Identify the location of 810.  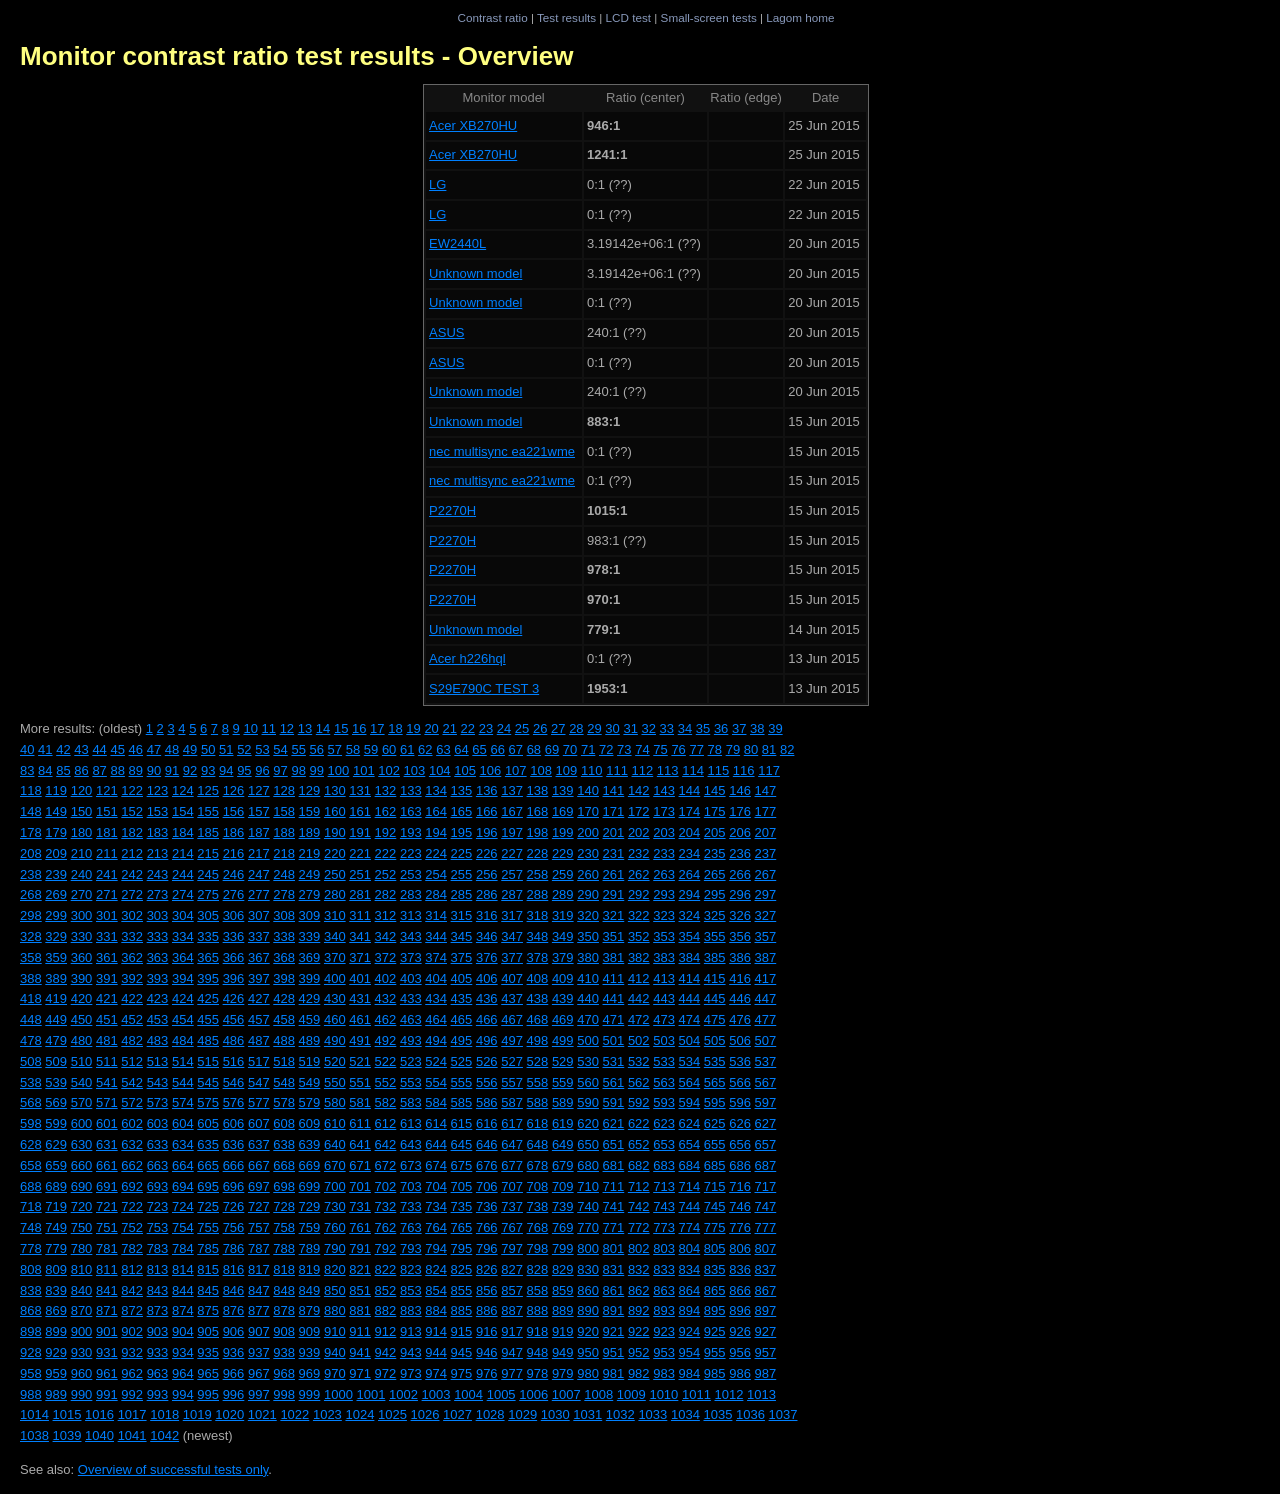
(82, 1269).